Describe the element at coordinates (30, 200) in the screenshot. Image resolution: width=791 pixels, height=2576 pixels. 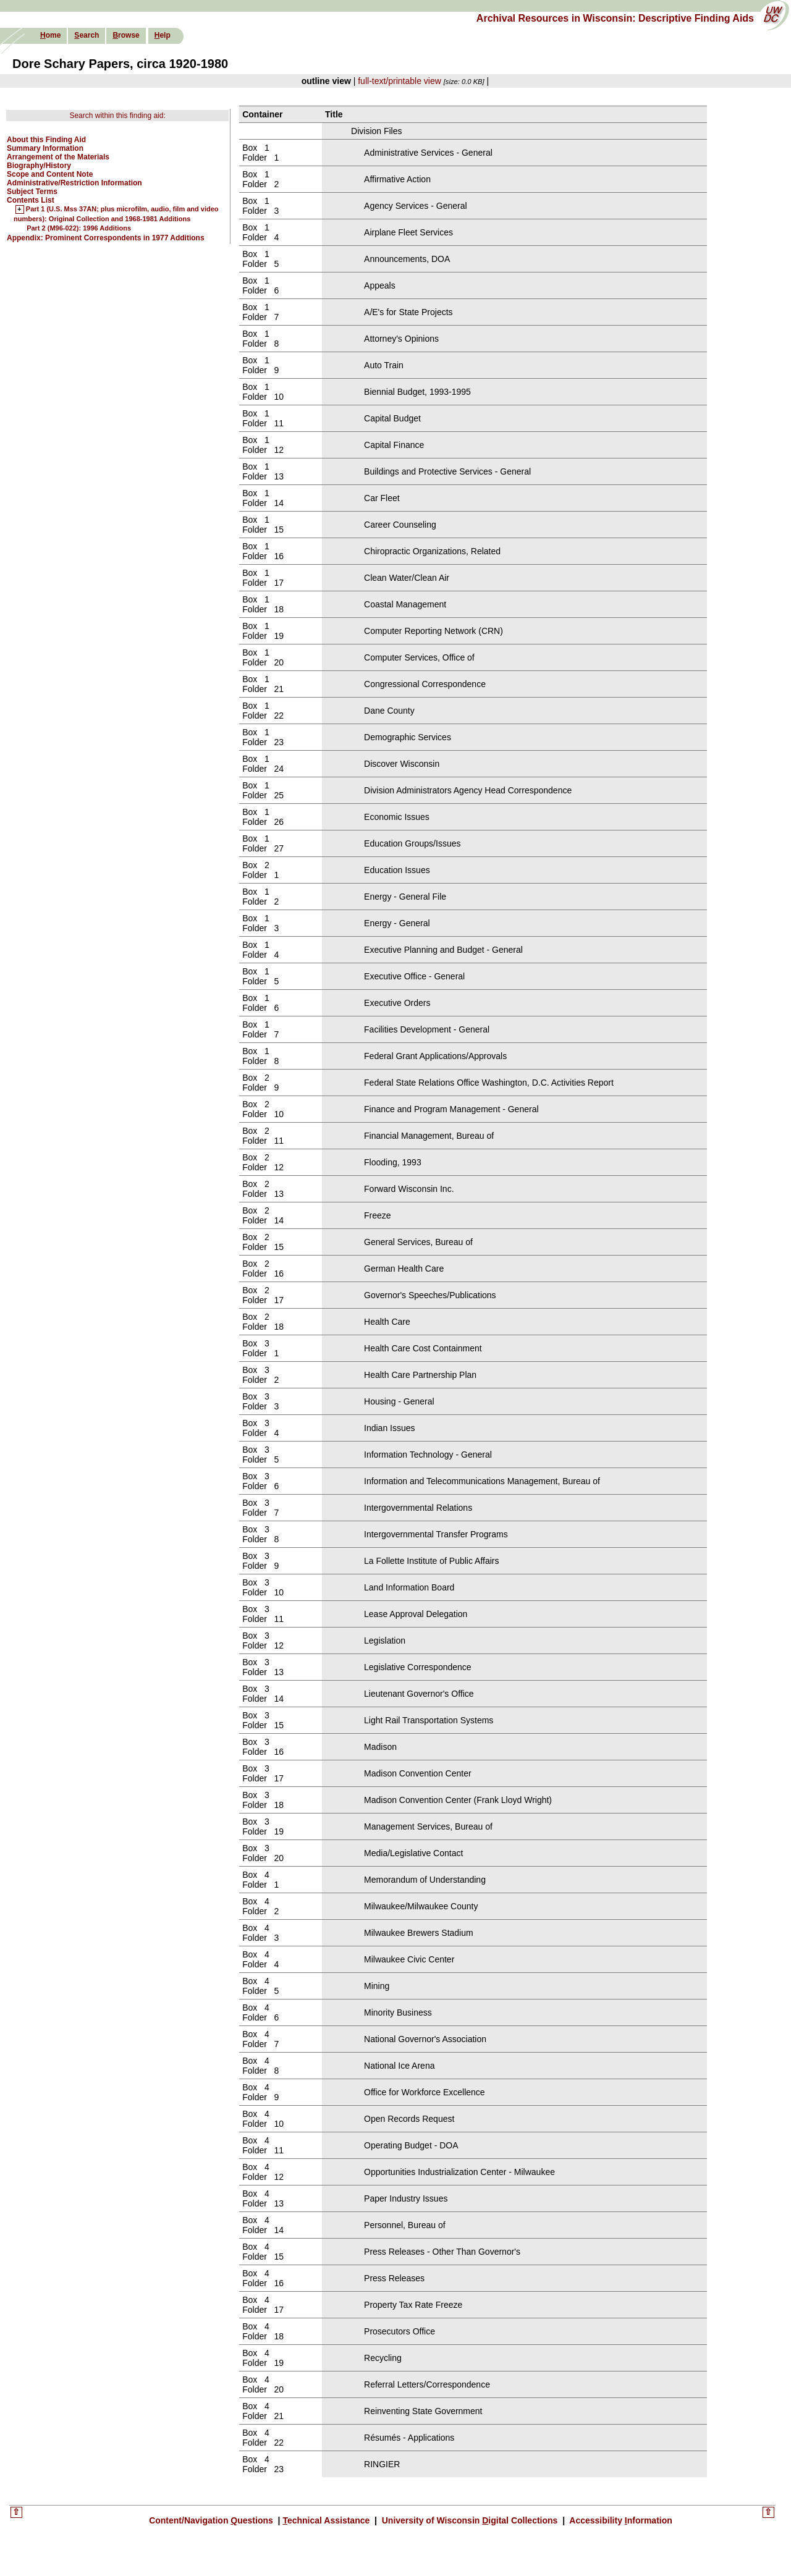
I see `Contents List` at that location.